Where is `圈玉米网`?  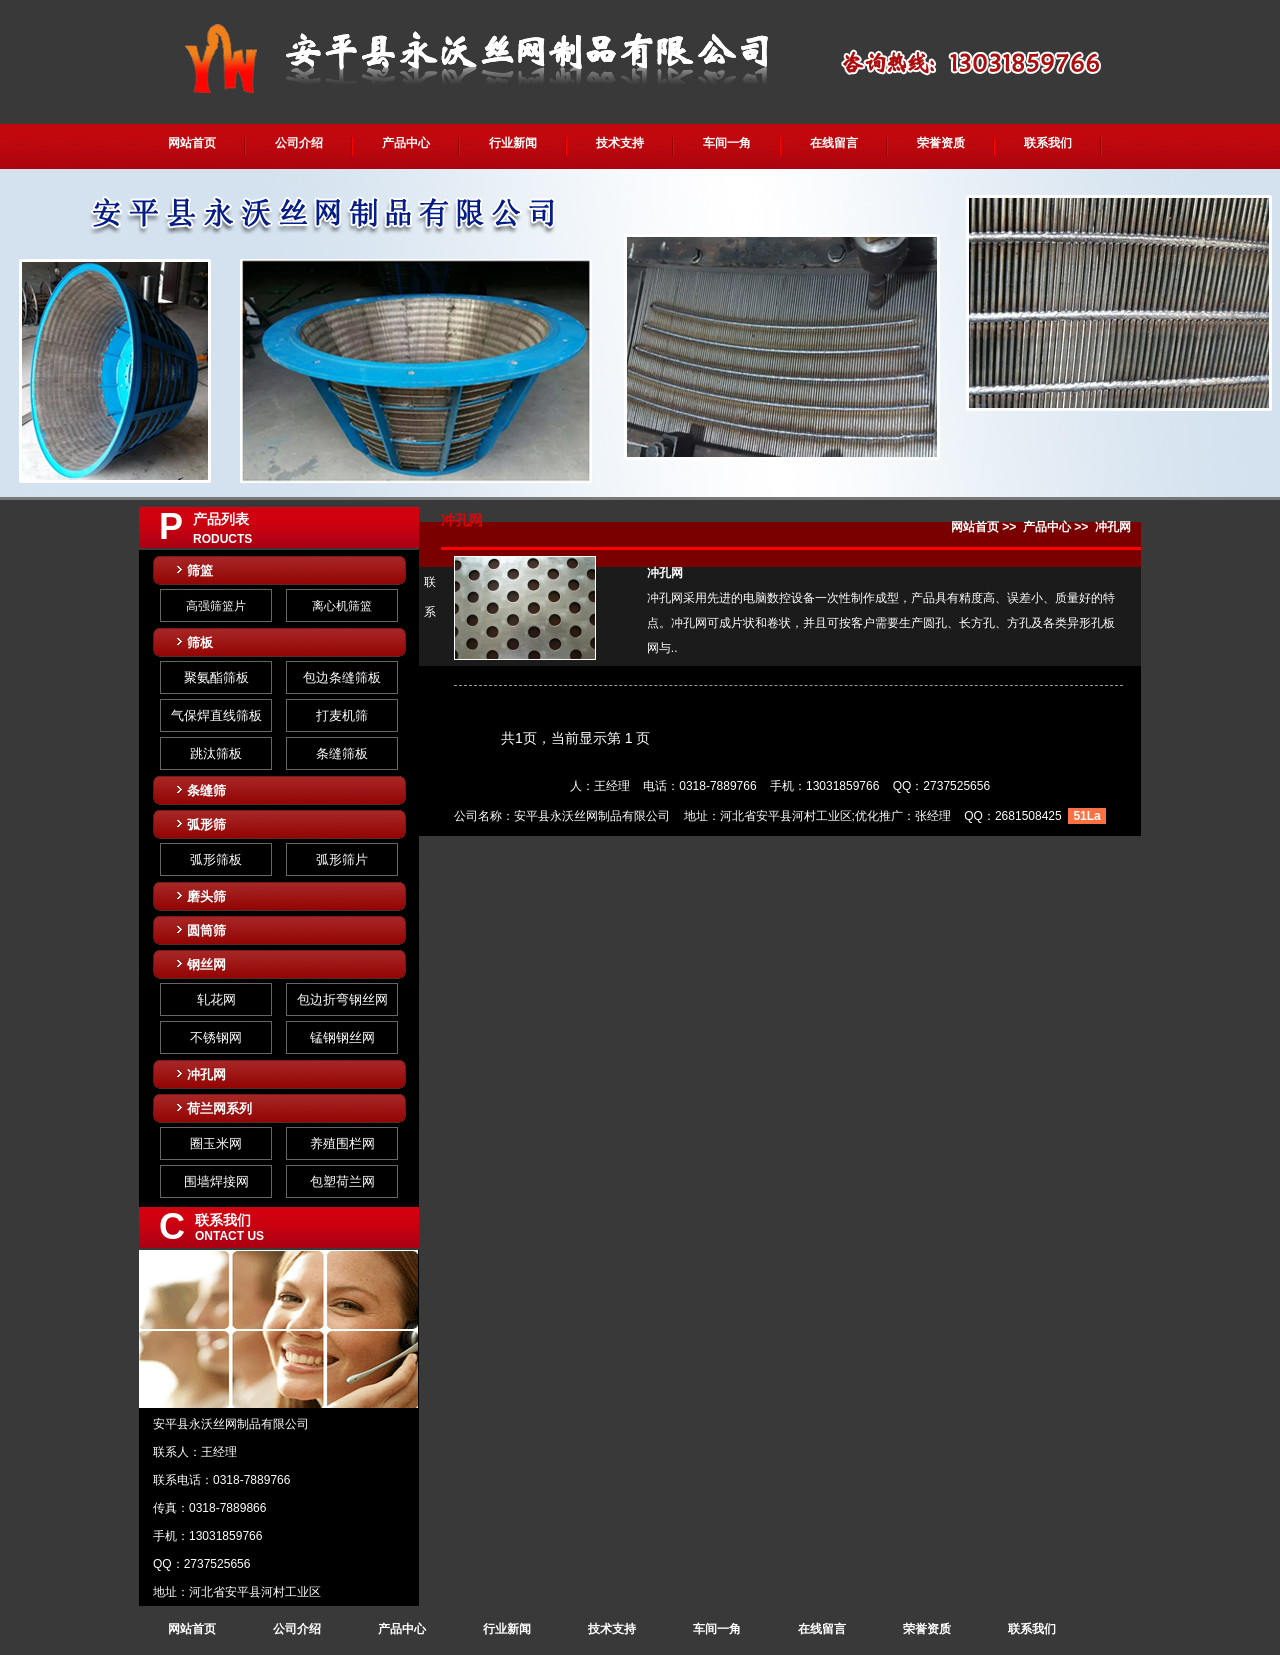 圈玉米网 is located at coordinates (216, 1143).